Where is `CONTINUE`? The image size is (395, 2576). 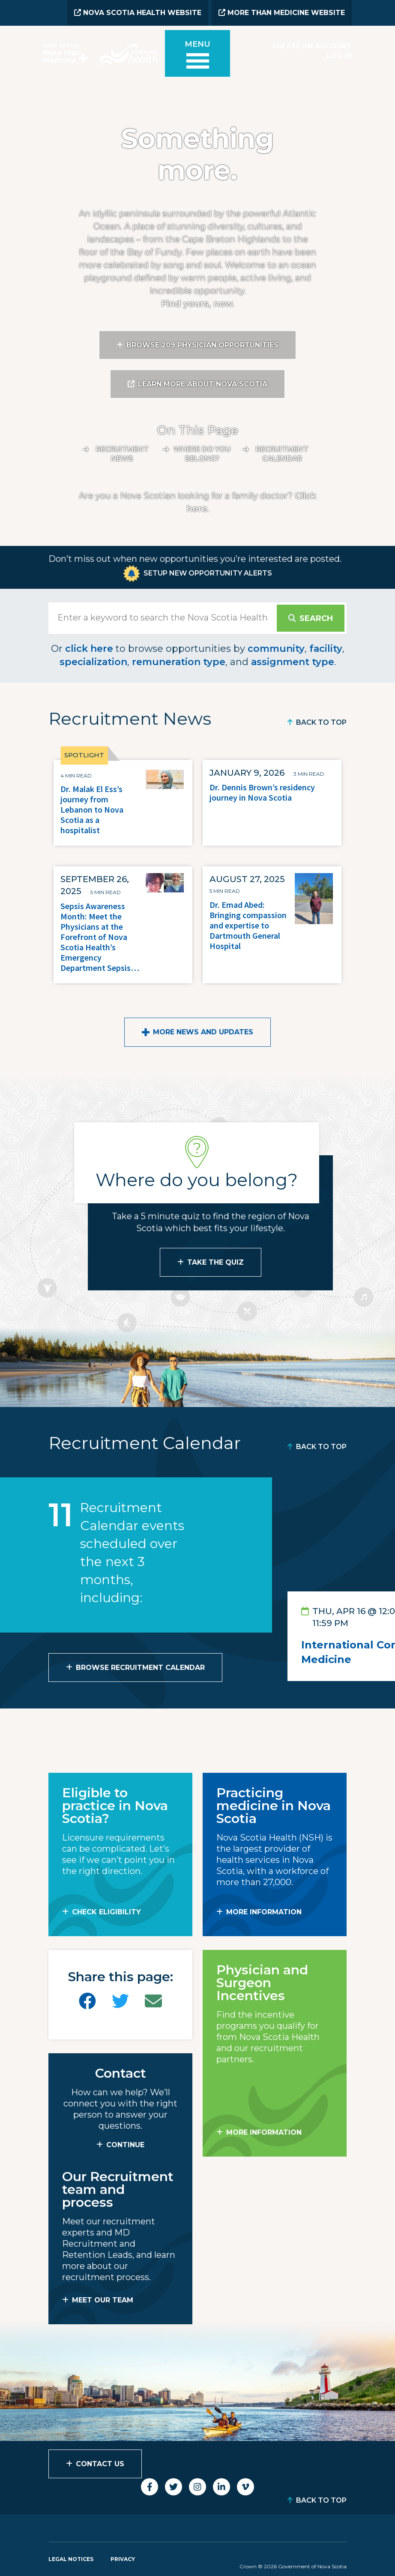
CONTINUE is located at coordinates (125, 2144).